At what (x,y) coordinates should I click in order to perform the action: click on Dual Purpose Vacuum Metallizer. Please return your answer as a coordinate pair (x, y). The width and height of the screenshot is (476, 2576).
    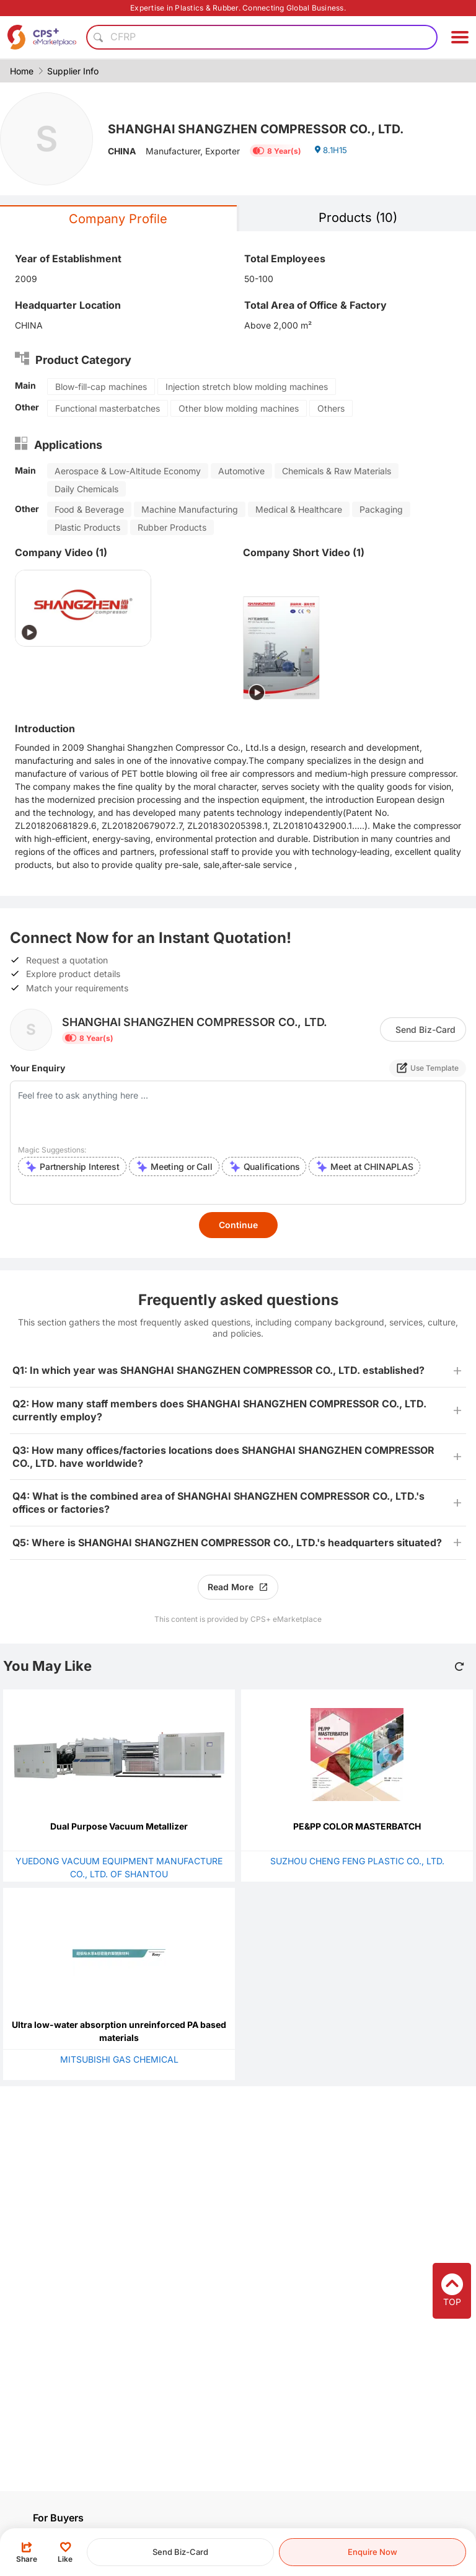
    Looking at the image, I should click on (119, 1826).